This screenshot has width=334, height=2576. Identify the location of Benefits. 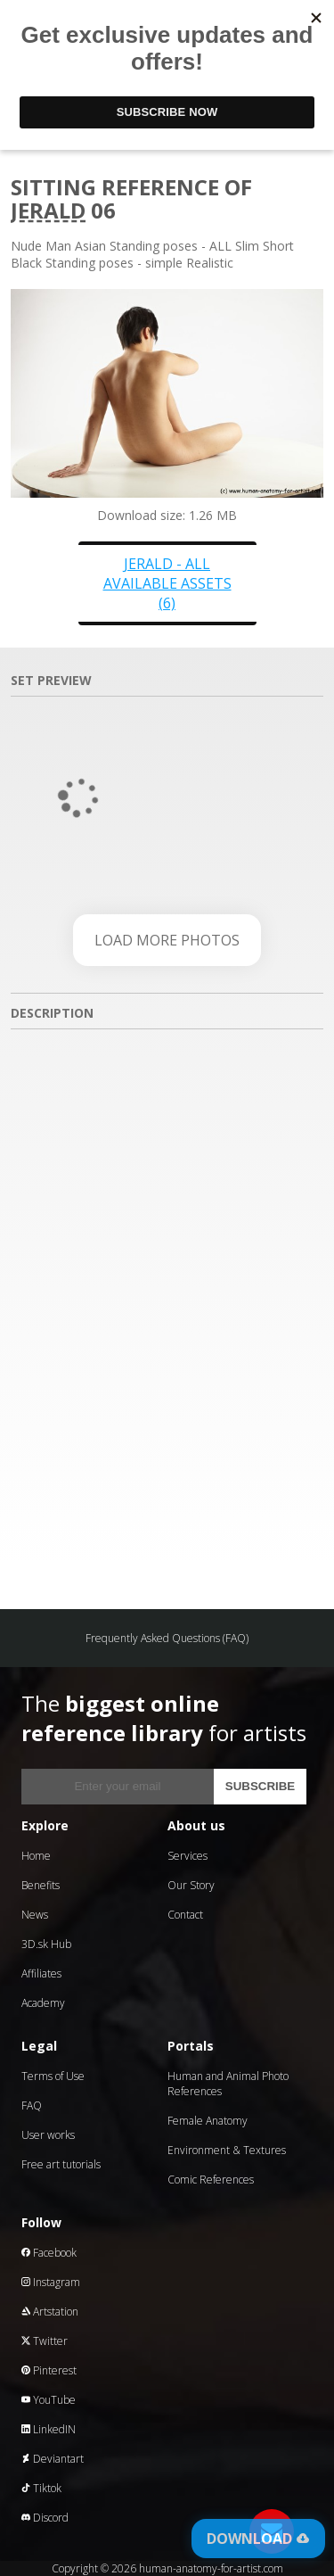
(40, 1885).